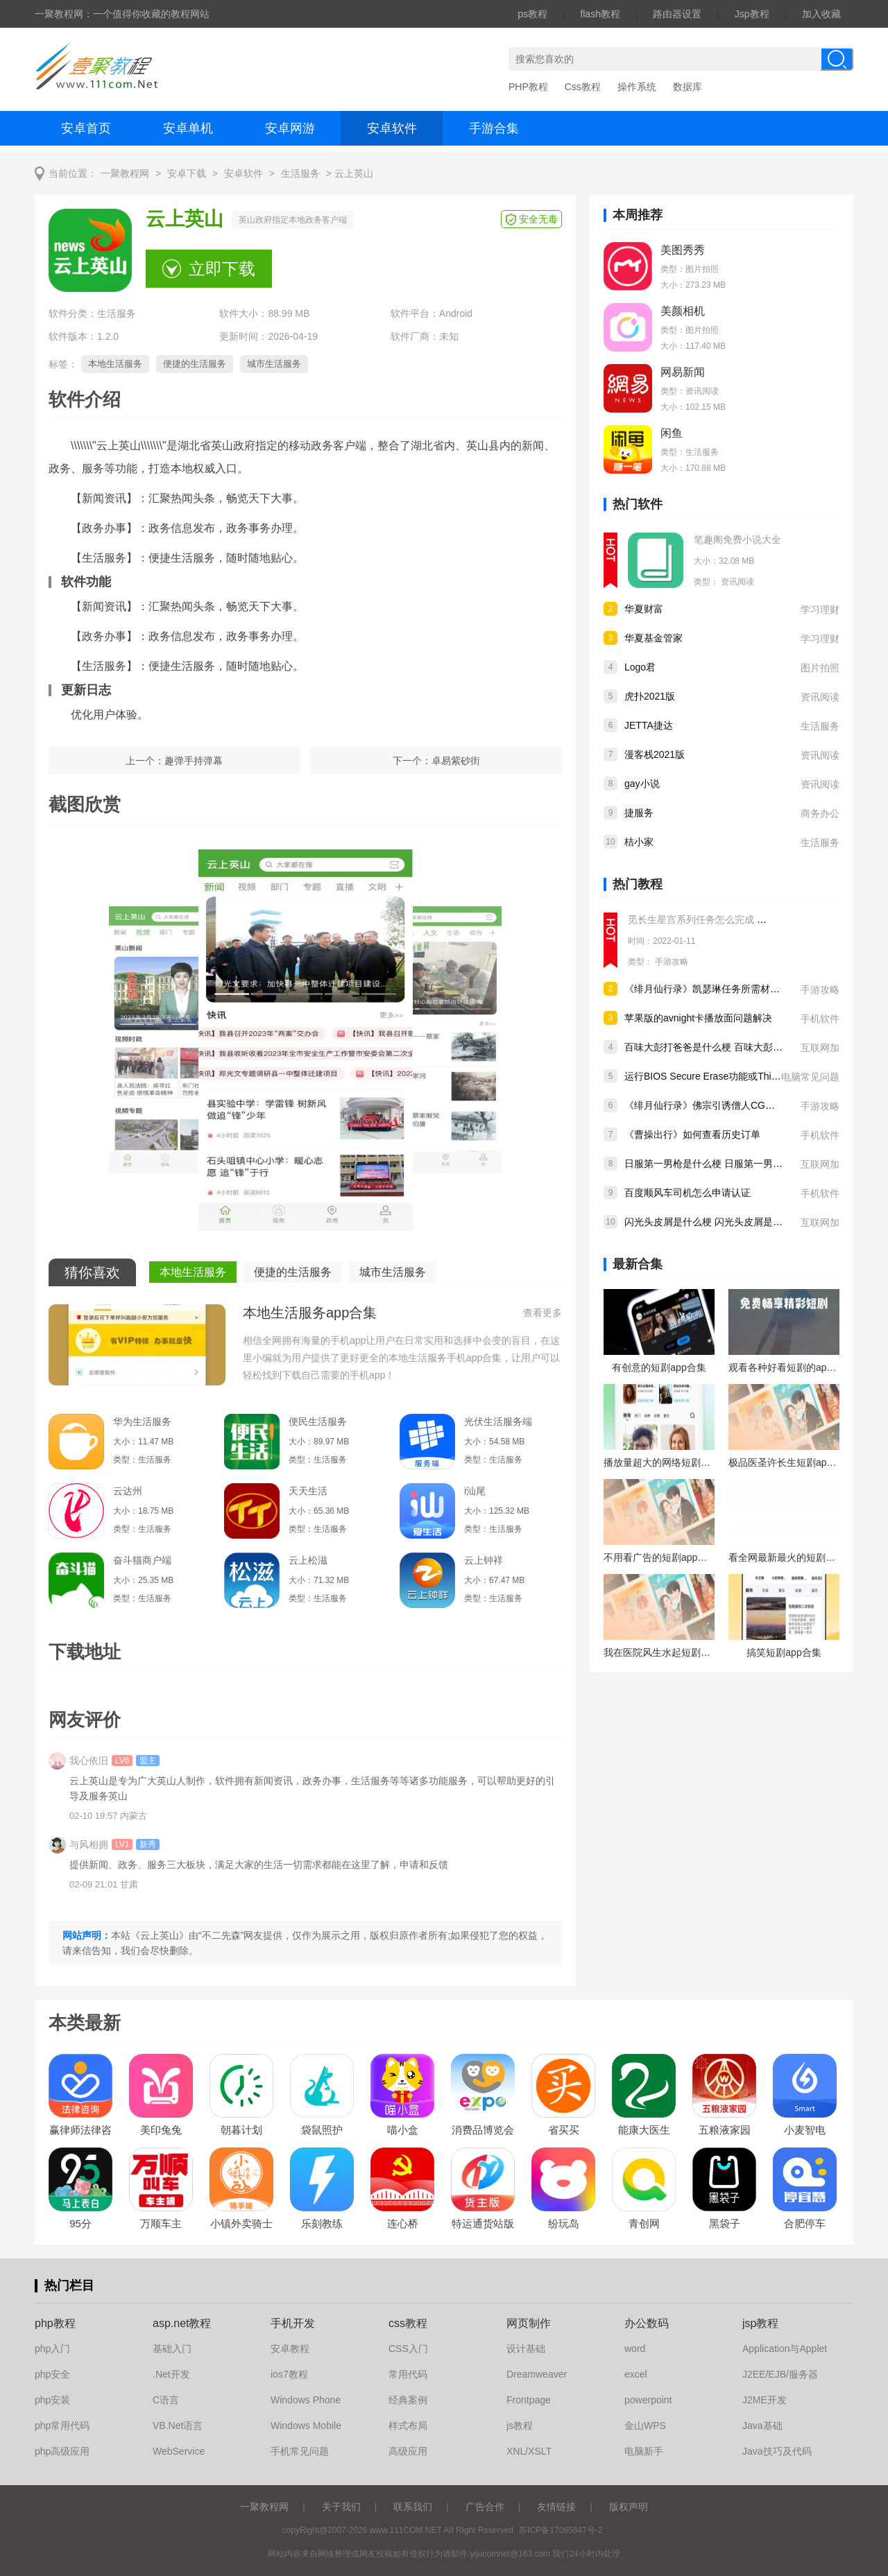  I want to click on 纷玩岛, so click(563, 2223).